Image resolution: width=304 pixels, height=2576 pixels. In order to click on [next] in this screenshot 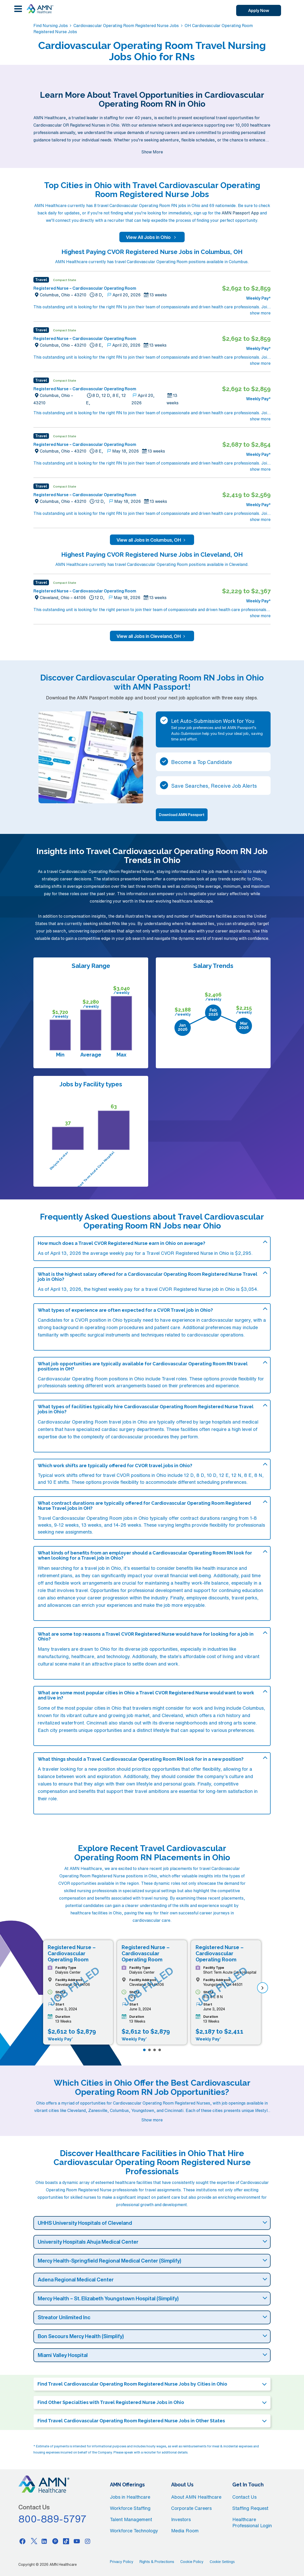, I will do `click(262, 1987)`.